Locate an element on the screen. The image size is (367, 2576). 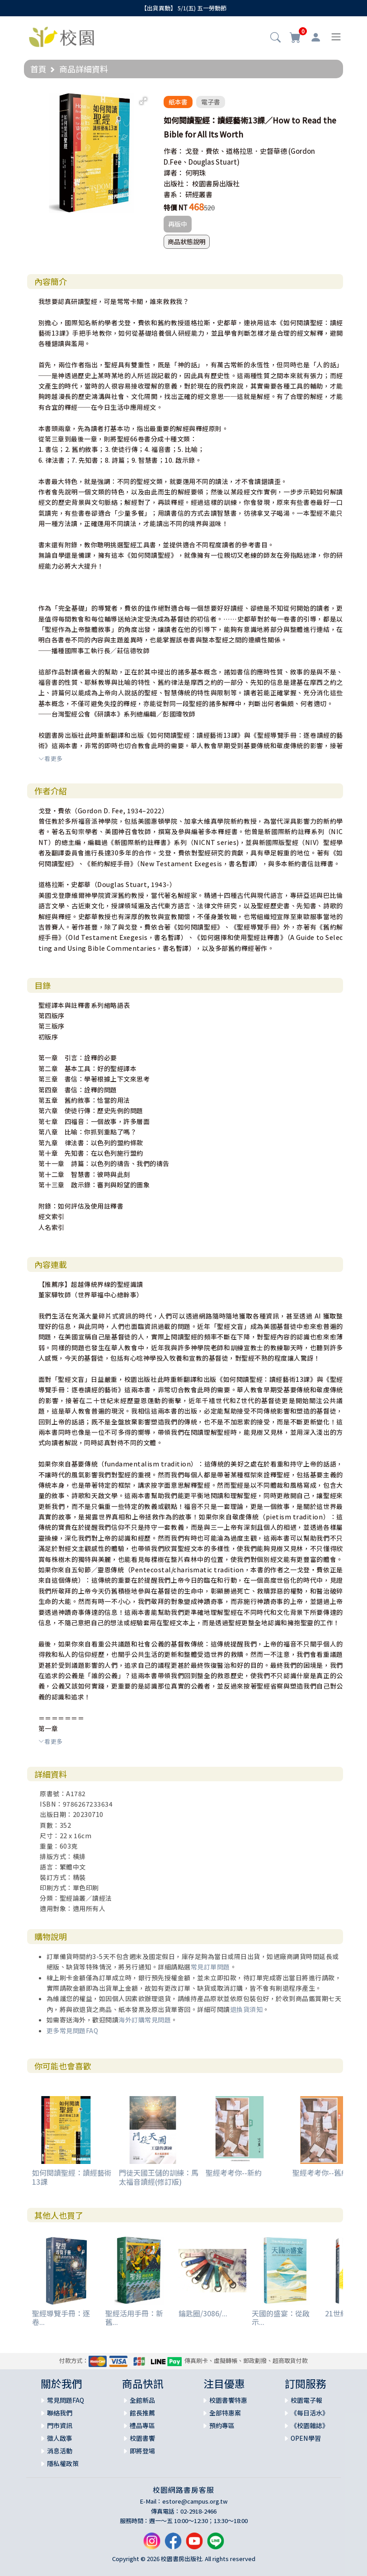
書系： is located at coordinates (174, 194).